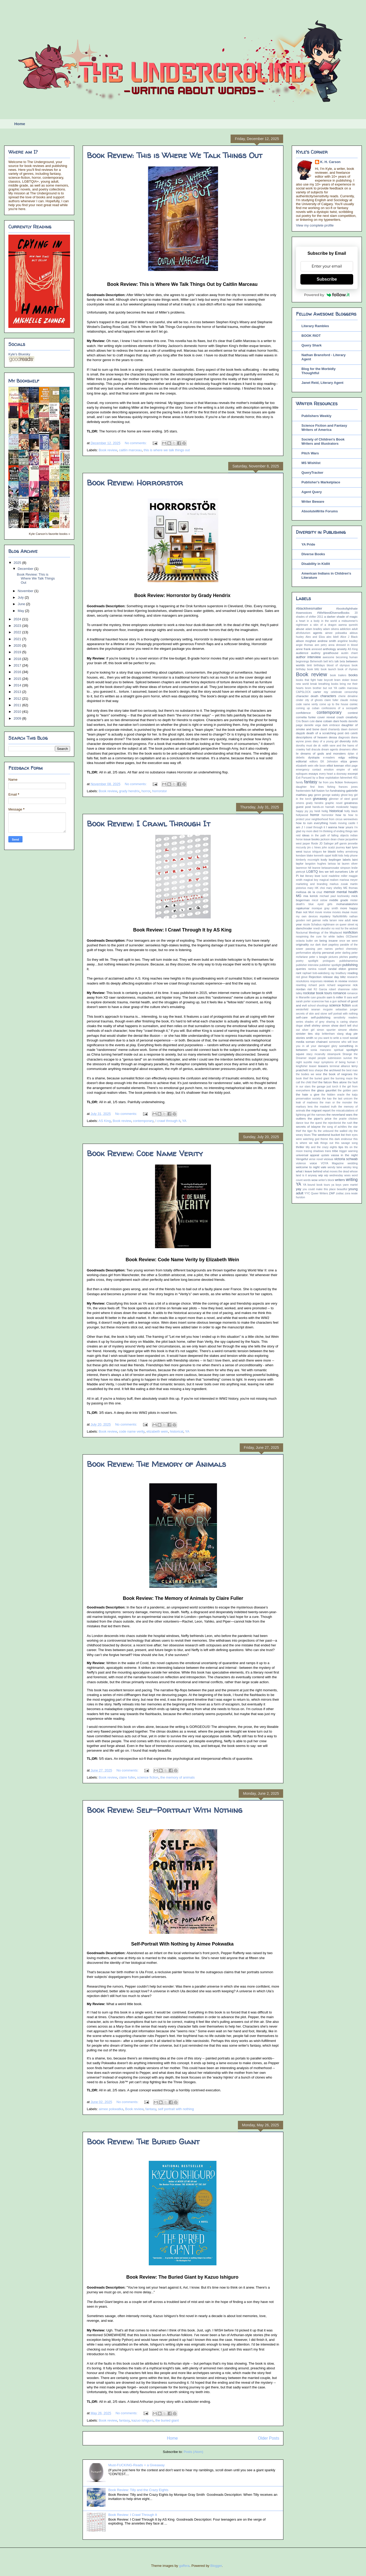 The image size is (366, 2576). I want to click on characters, so click(328, 696).